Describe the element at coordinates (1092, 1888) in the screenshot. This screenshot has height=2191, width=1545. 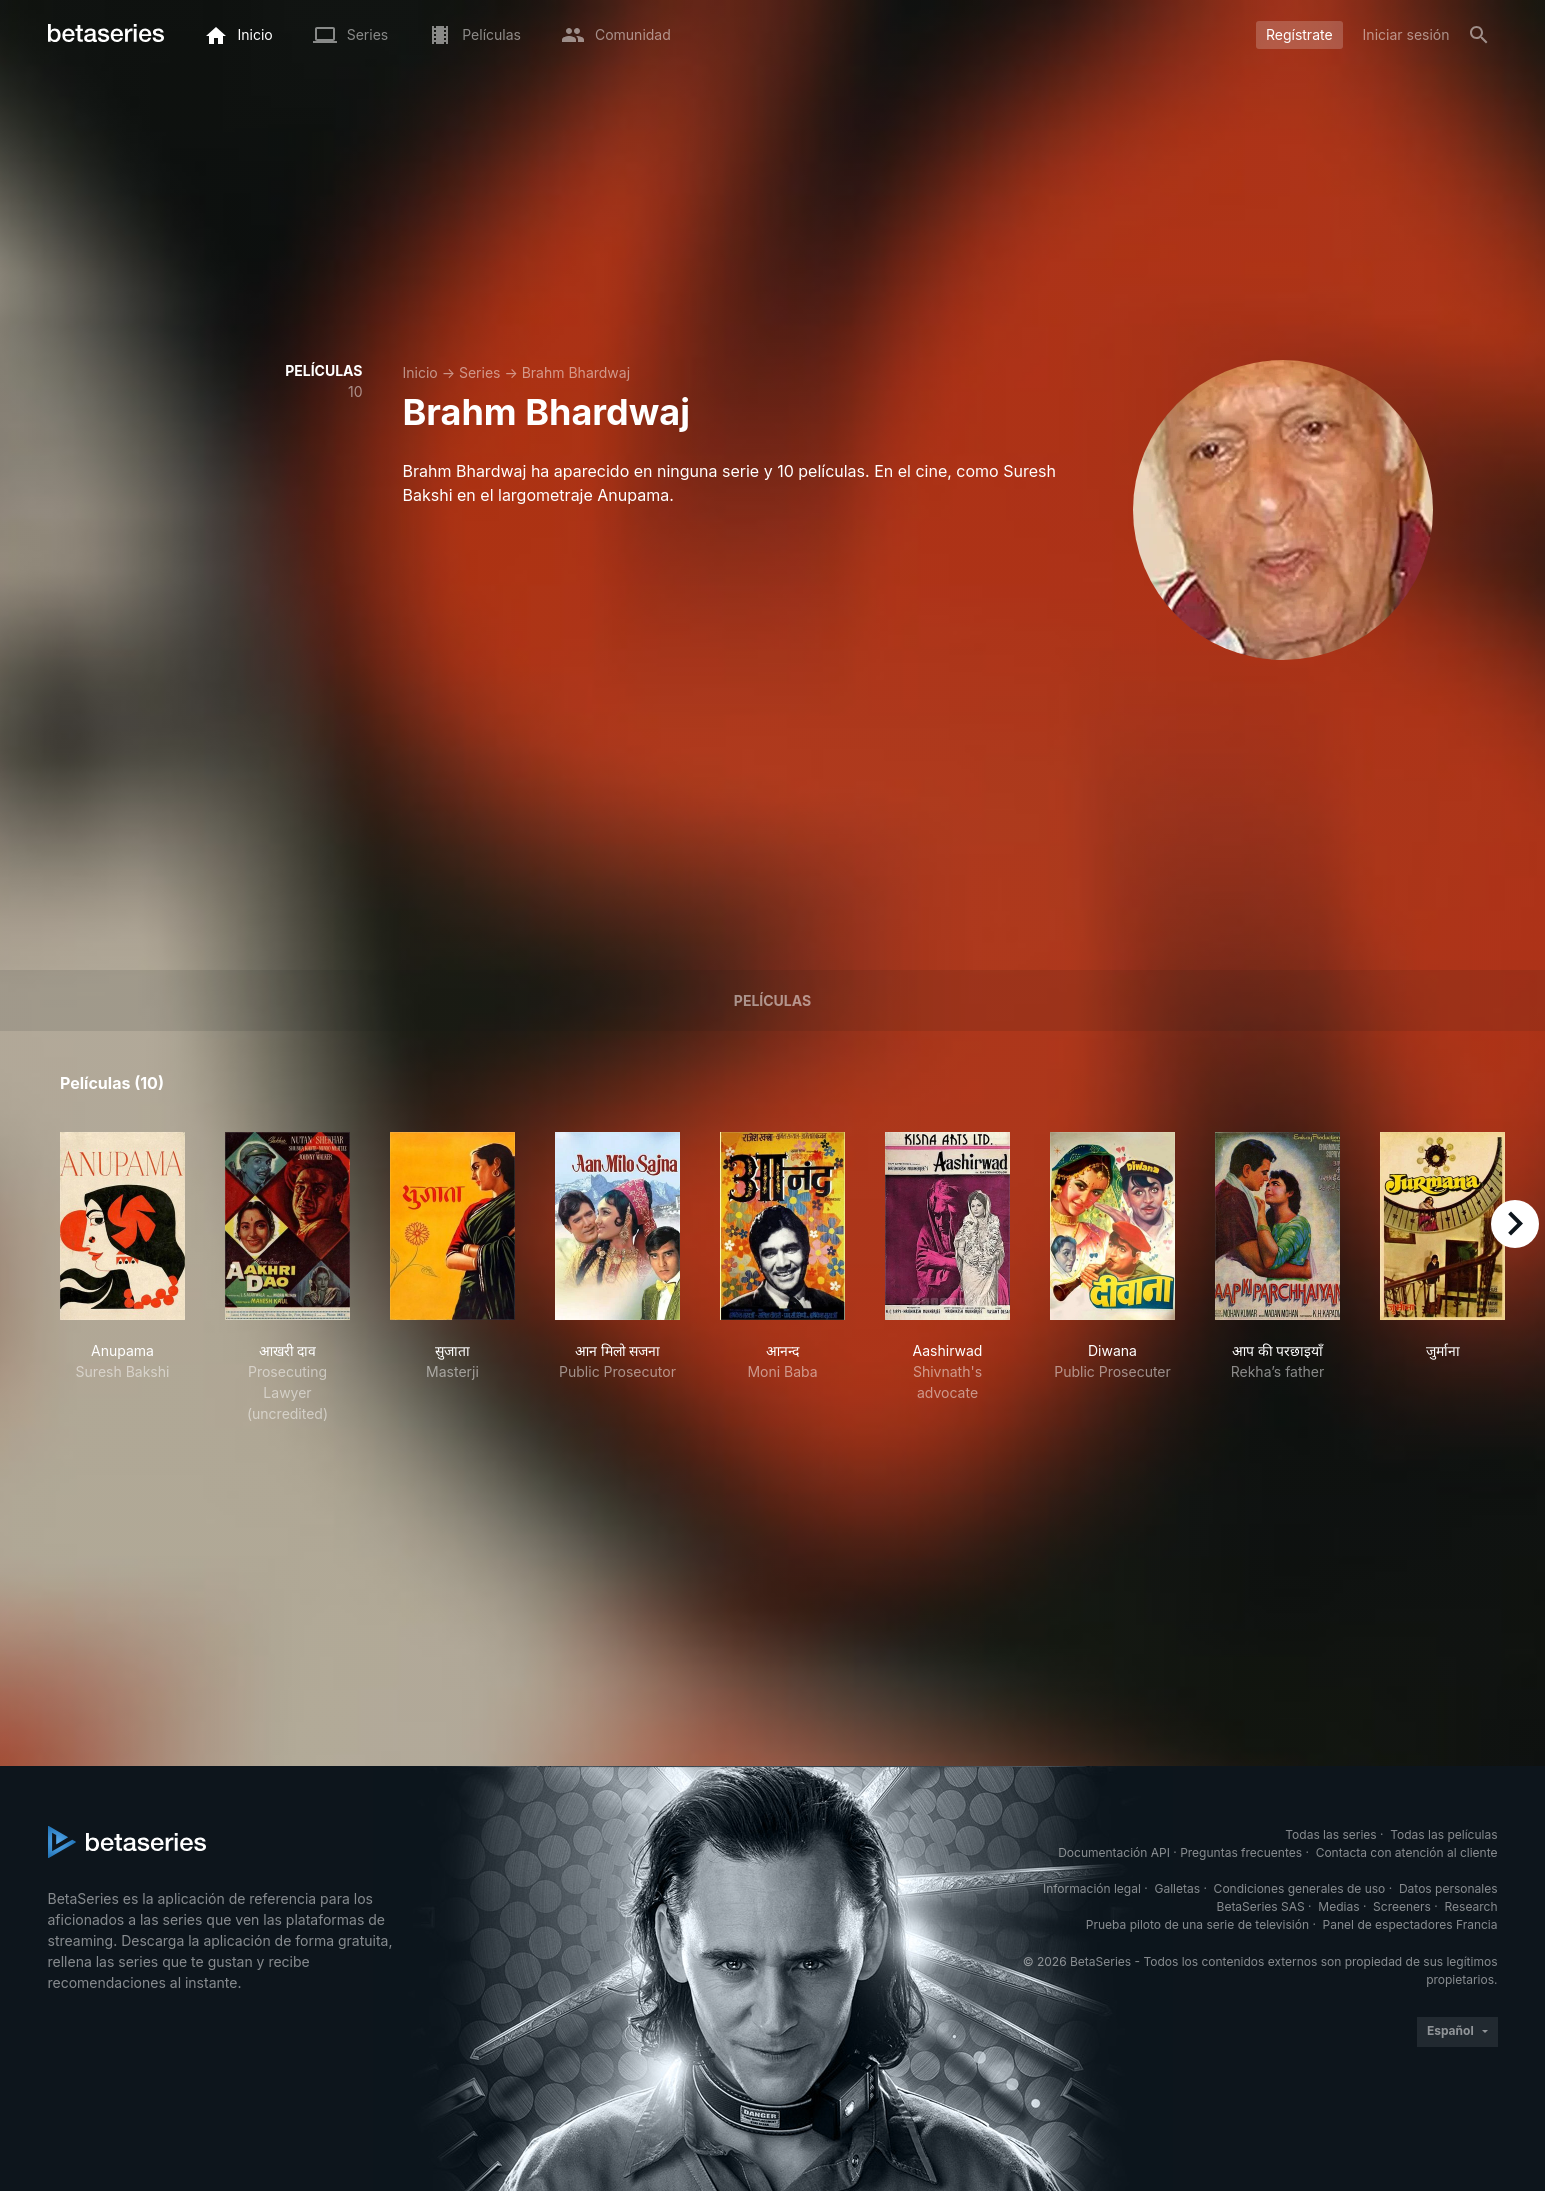
I see `Información legal` at that location.